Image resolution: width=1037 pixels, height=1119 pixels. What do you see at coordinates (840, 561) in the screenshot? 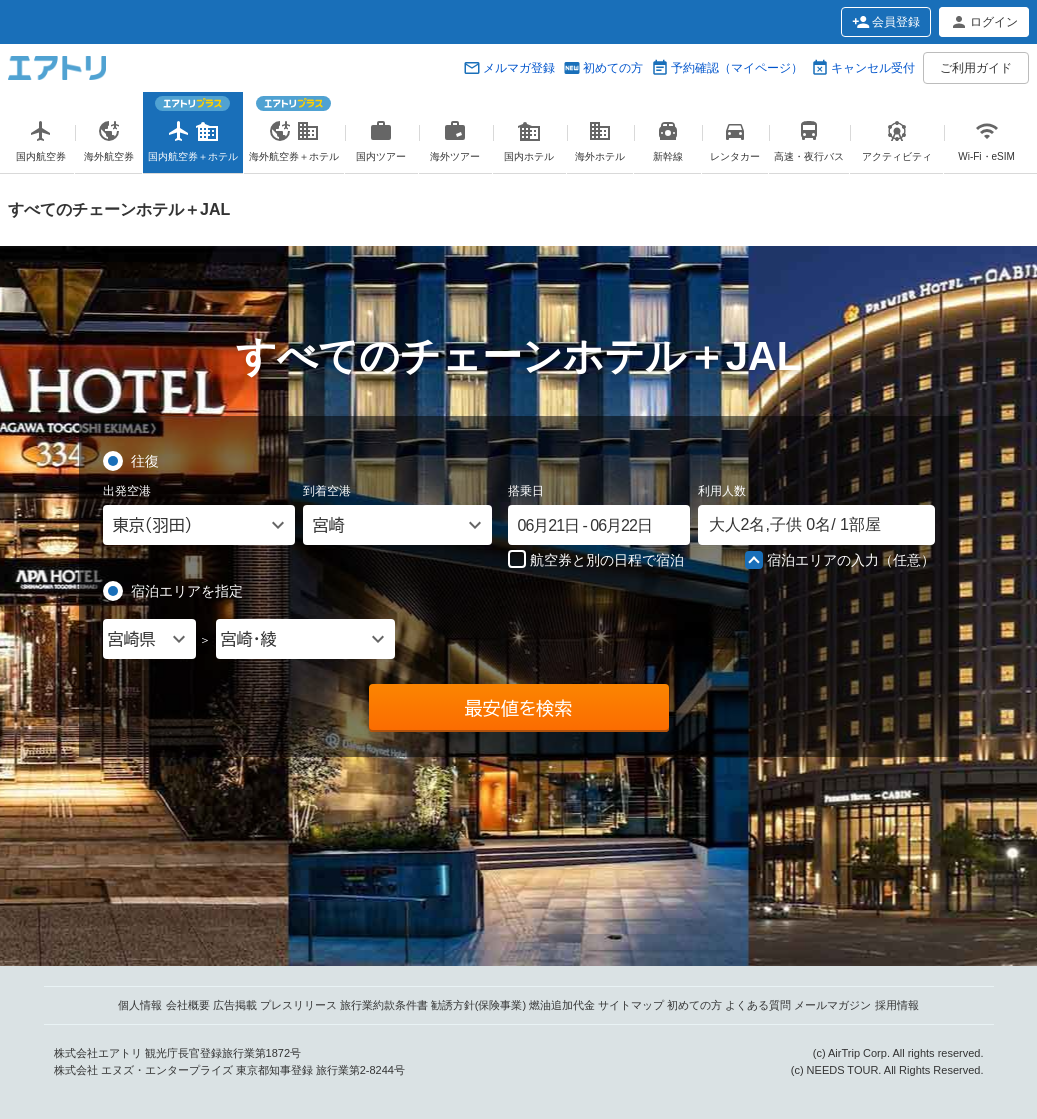
I see `宿泊エリアの入力（任意）` at bounding box center [840, 561].